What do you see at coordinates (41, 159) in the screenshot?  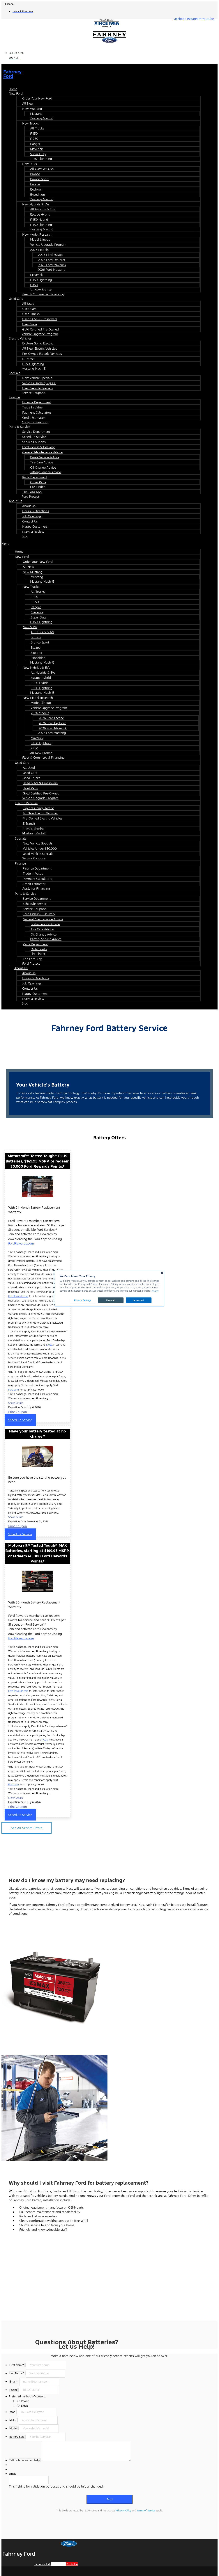 I see `F-150_Lightning` at bounding box center [41, 159].